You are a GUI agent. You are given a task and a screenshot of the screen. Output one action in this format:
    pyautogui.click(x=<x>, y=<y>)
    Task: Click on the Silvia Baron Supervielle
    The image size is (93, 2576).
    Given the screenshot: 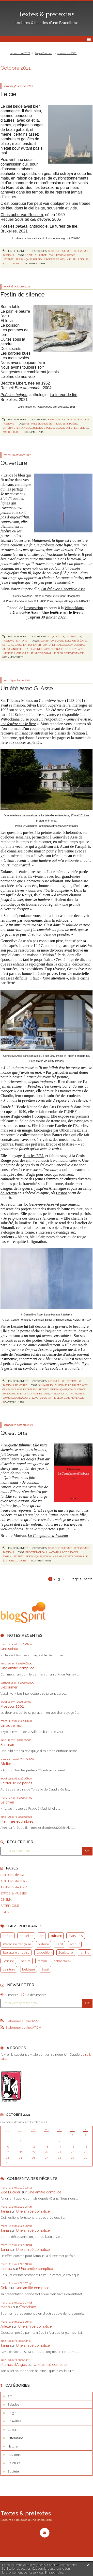 What is the action you would take?
    pyautogui.click(x=46, y=705)
    